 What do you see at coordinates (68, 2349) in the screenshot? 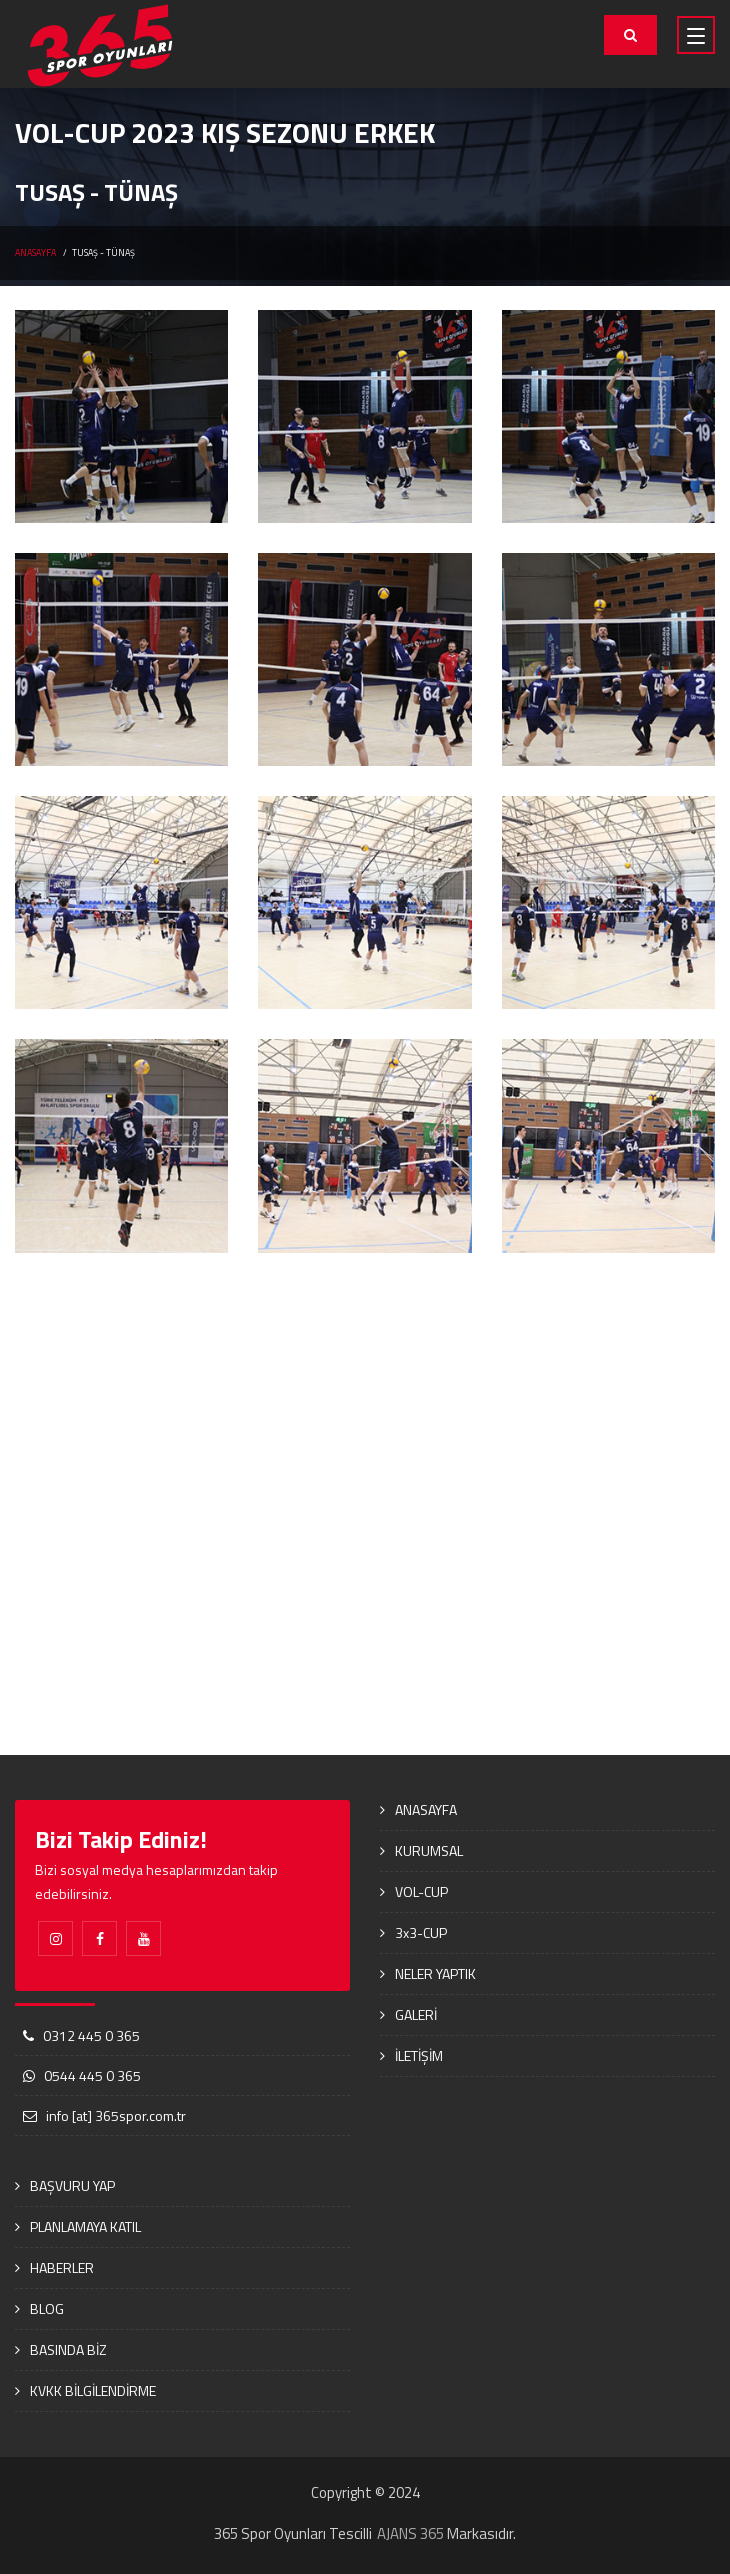
I see `BASINDA BİZ` at bounding box center [68, 2349].